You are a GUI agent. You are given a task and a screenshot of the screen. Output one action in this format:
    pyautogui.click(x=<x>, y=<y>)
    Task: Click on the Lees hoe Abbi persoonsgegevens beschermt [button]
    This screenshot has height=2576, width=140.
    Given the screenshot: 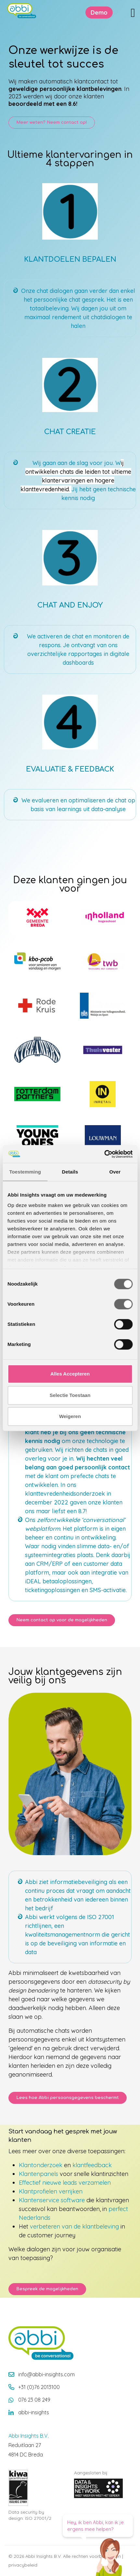 What is the action you would take?
    pyautogui.click(x=67, y=2097)
    